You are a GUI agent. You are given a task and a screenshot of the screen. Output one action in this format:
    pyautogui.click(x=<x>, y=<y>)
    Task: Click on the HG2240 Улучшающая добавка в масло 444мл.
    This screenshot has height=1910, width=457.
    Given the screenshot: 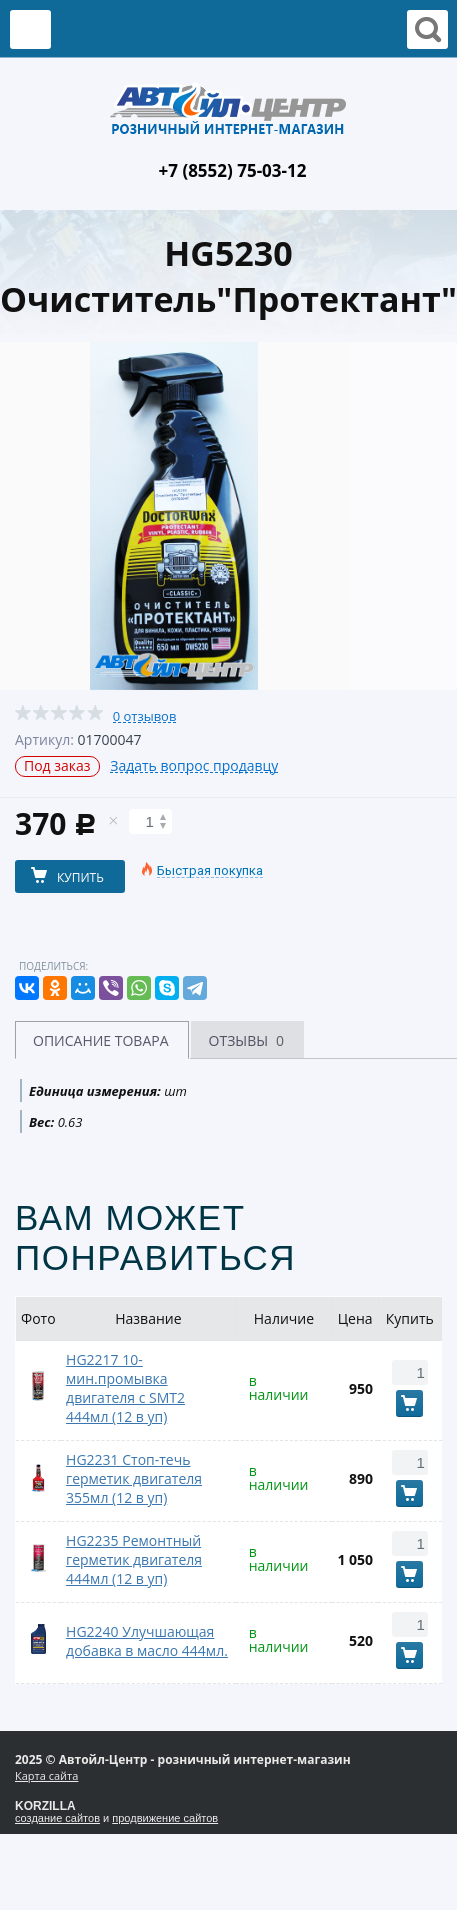 What is the action you would take?
    pyautogui.click(x=147, y=1641)
    